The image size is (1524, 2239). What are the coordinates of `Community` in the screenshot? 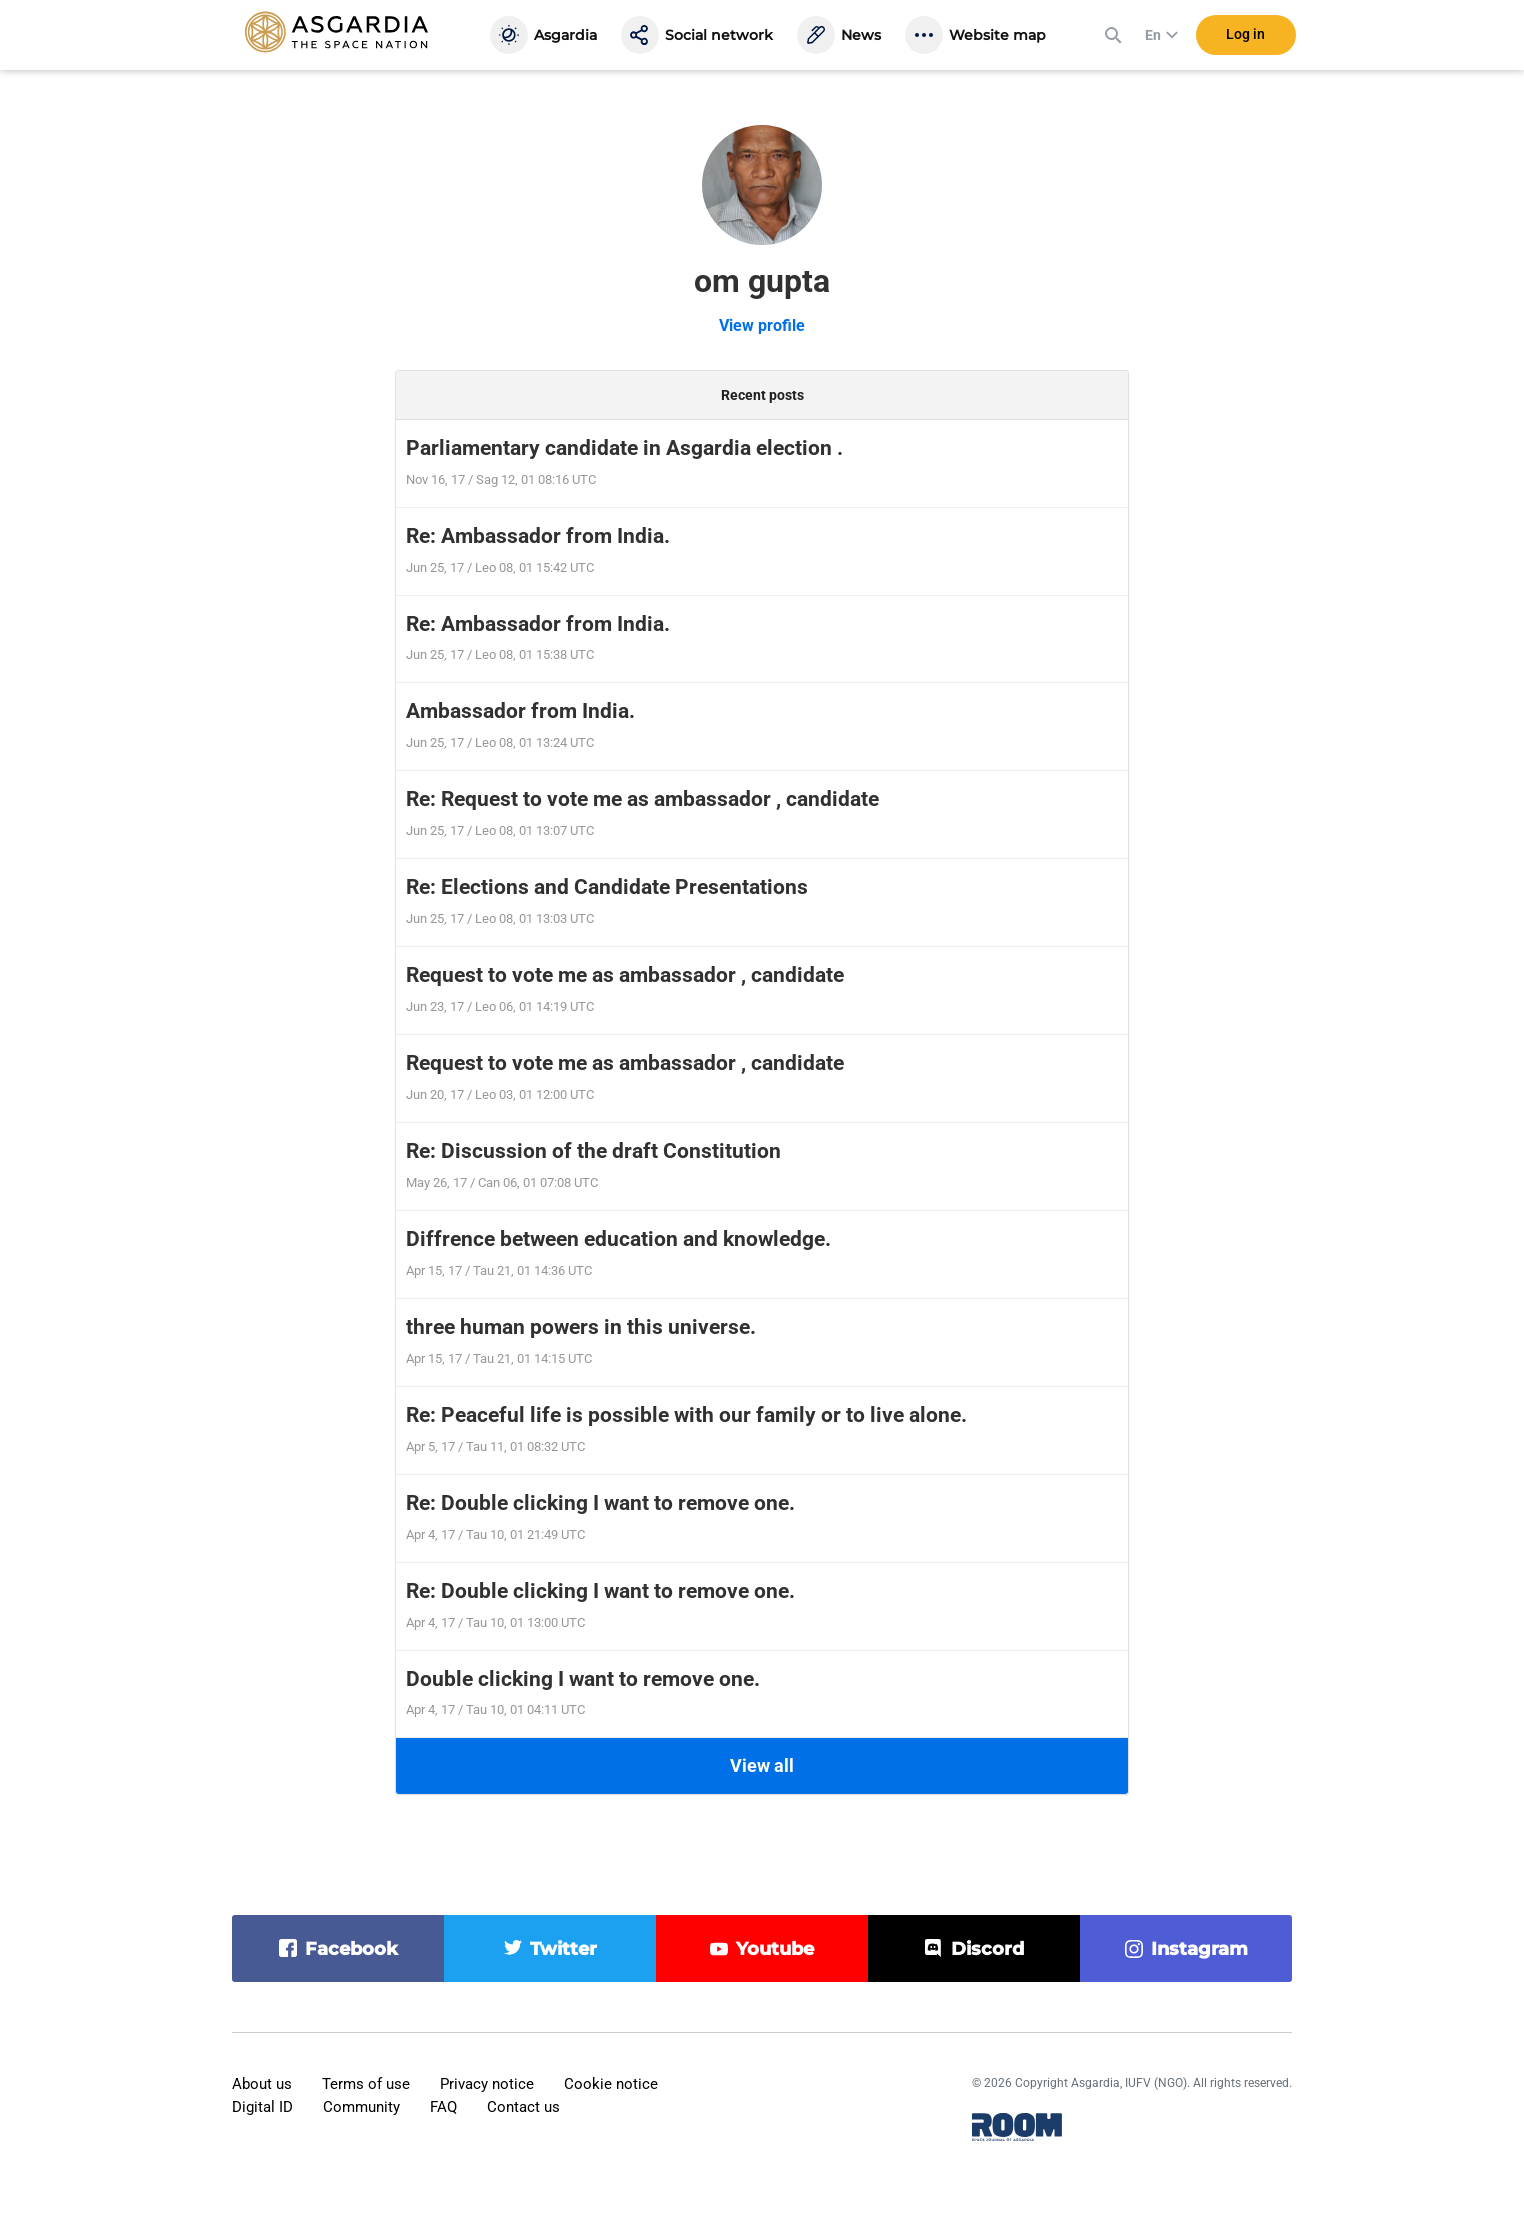 It's located at (361, 2107).